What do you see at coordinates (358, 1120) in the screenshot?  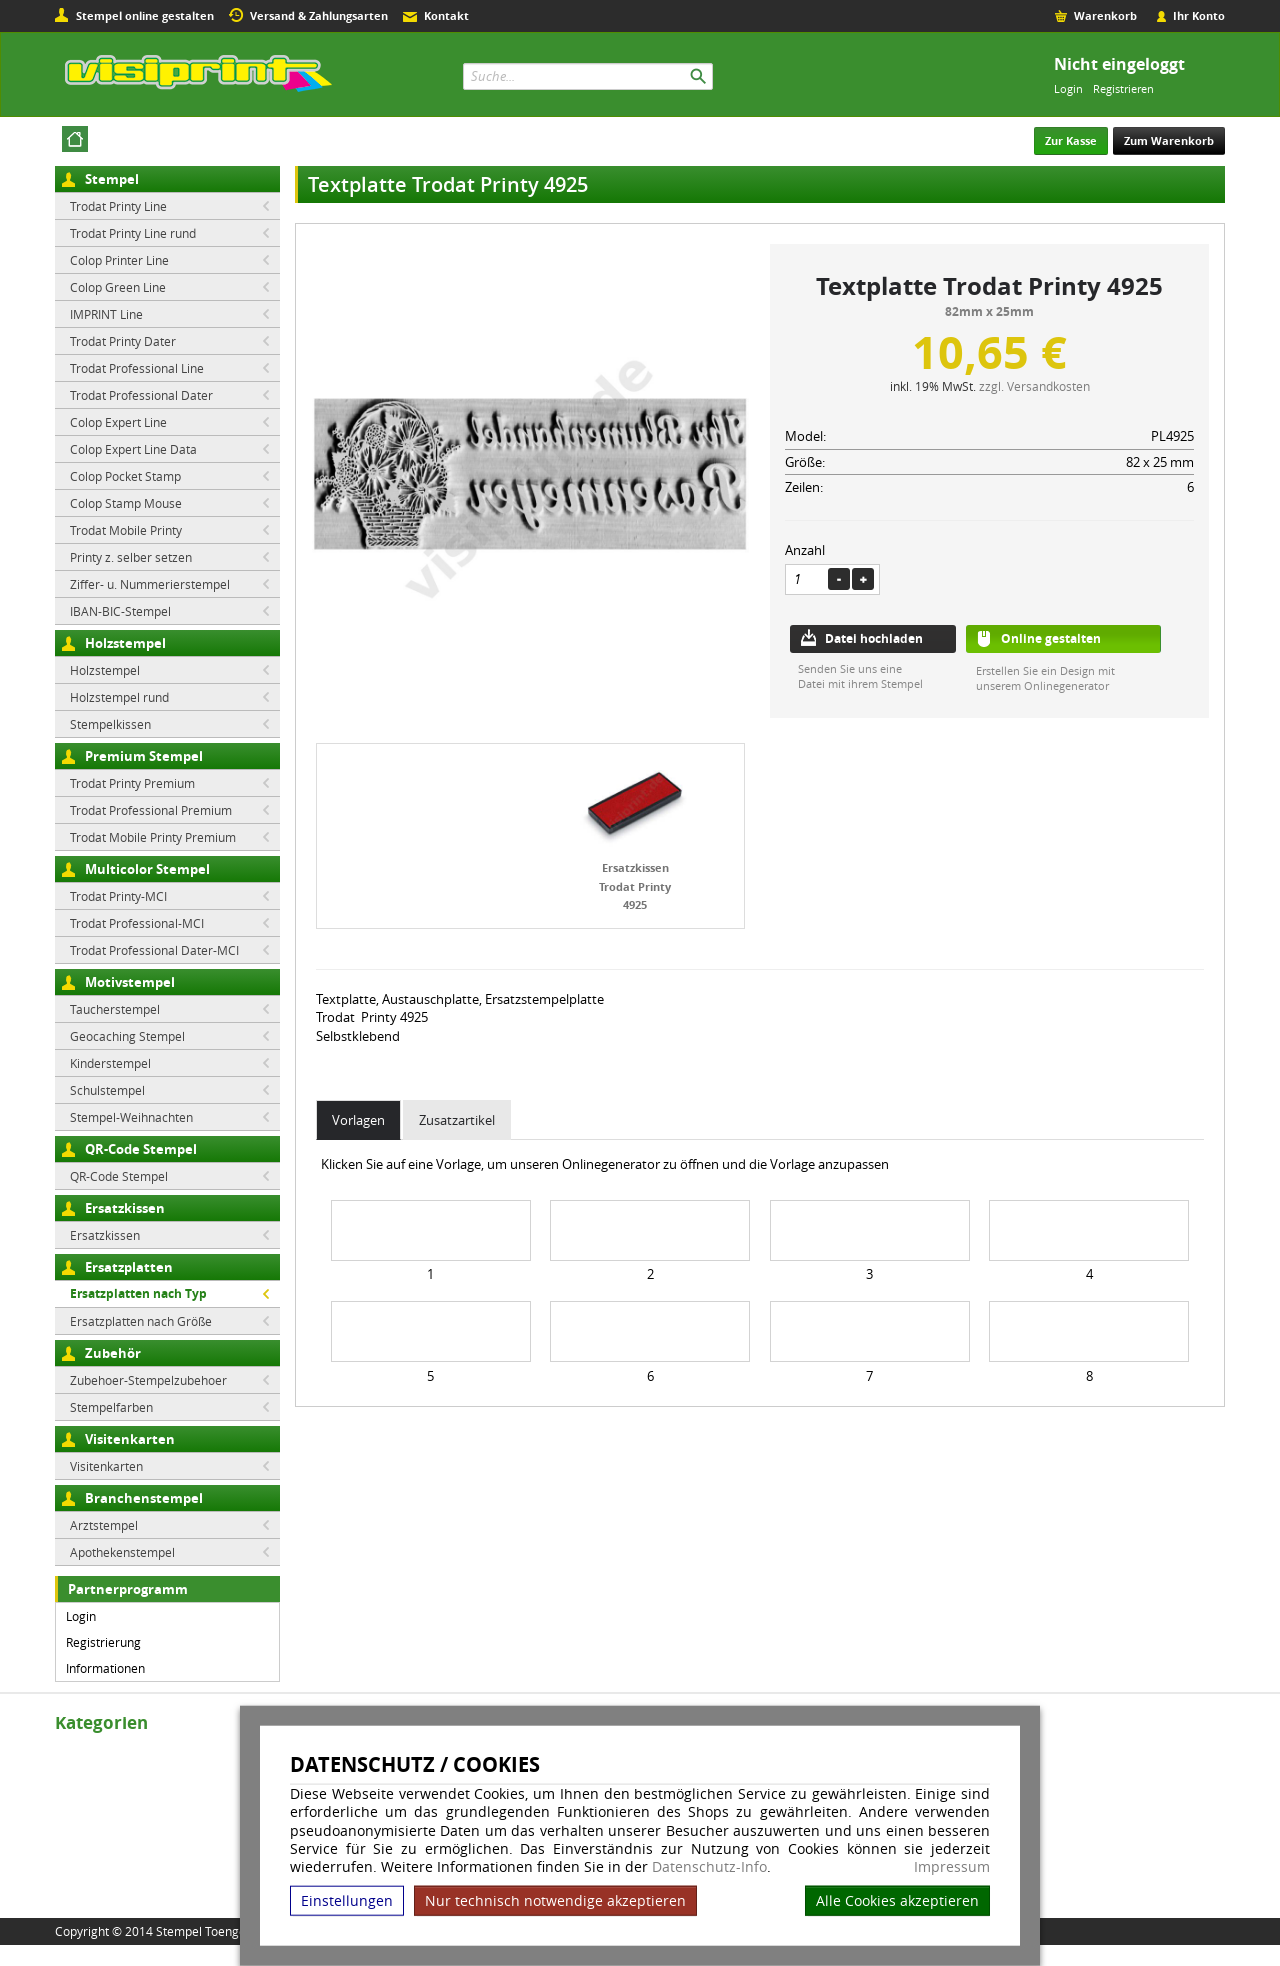 I see `Vorlagen` at bounding box center [358, 1120].